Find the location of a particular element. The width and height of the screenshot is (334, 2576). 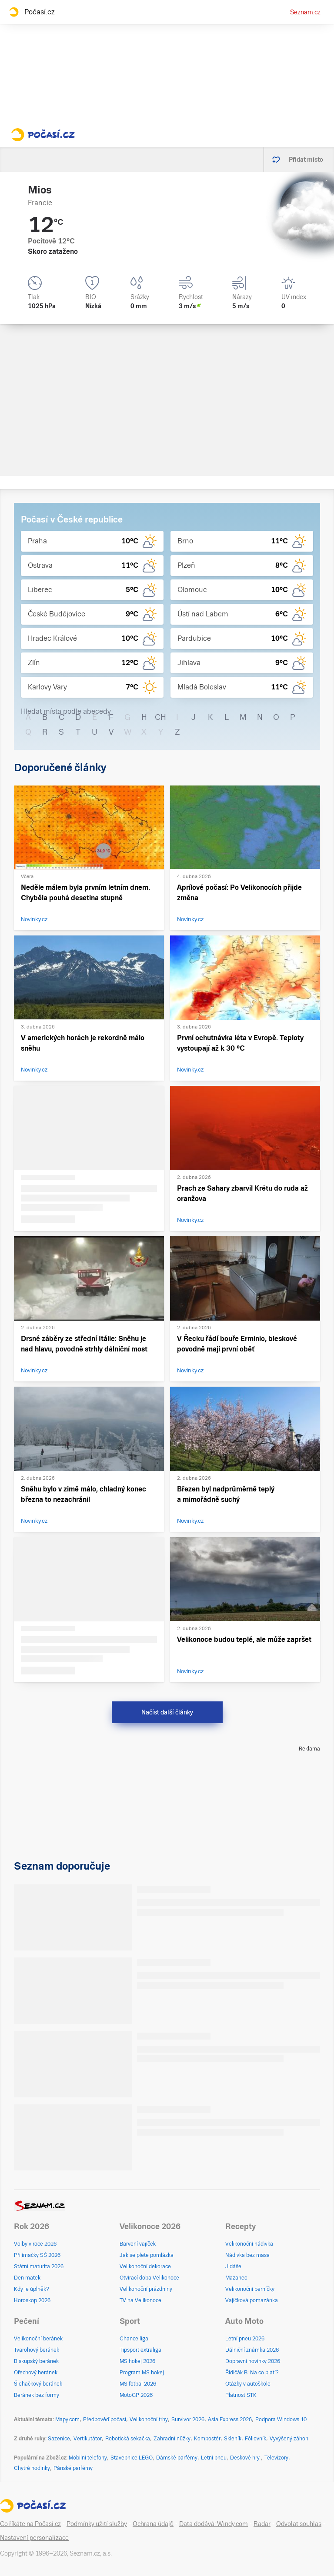

Velikonoční beránek is located at coordinates (38, 2339).